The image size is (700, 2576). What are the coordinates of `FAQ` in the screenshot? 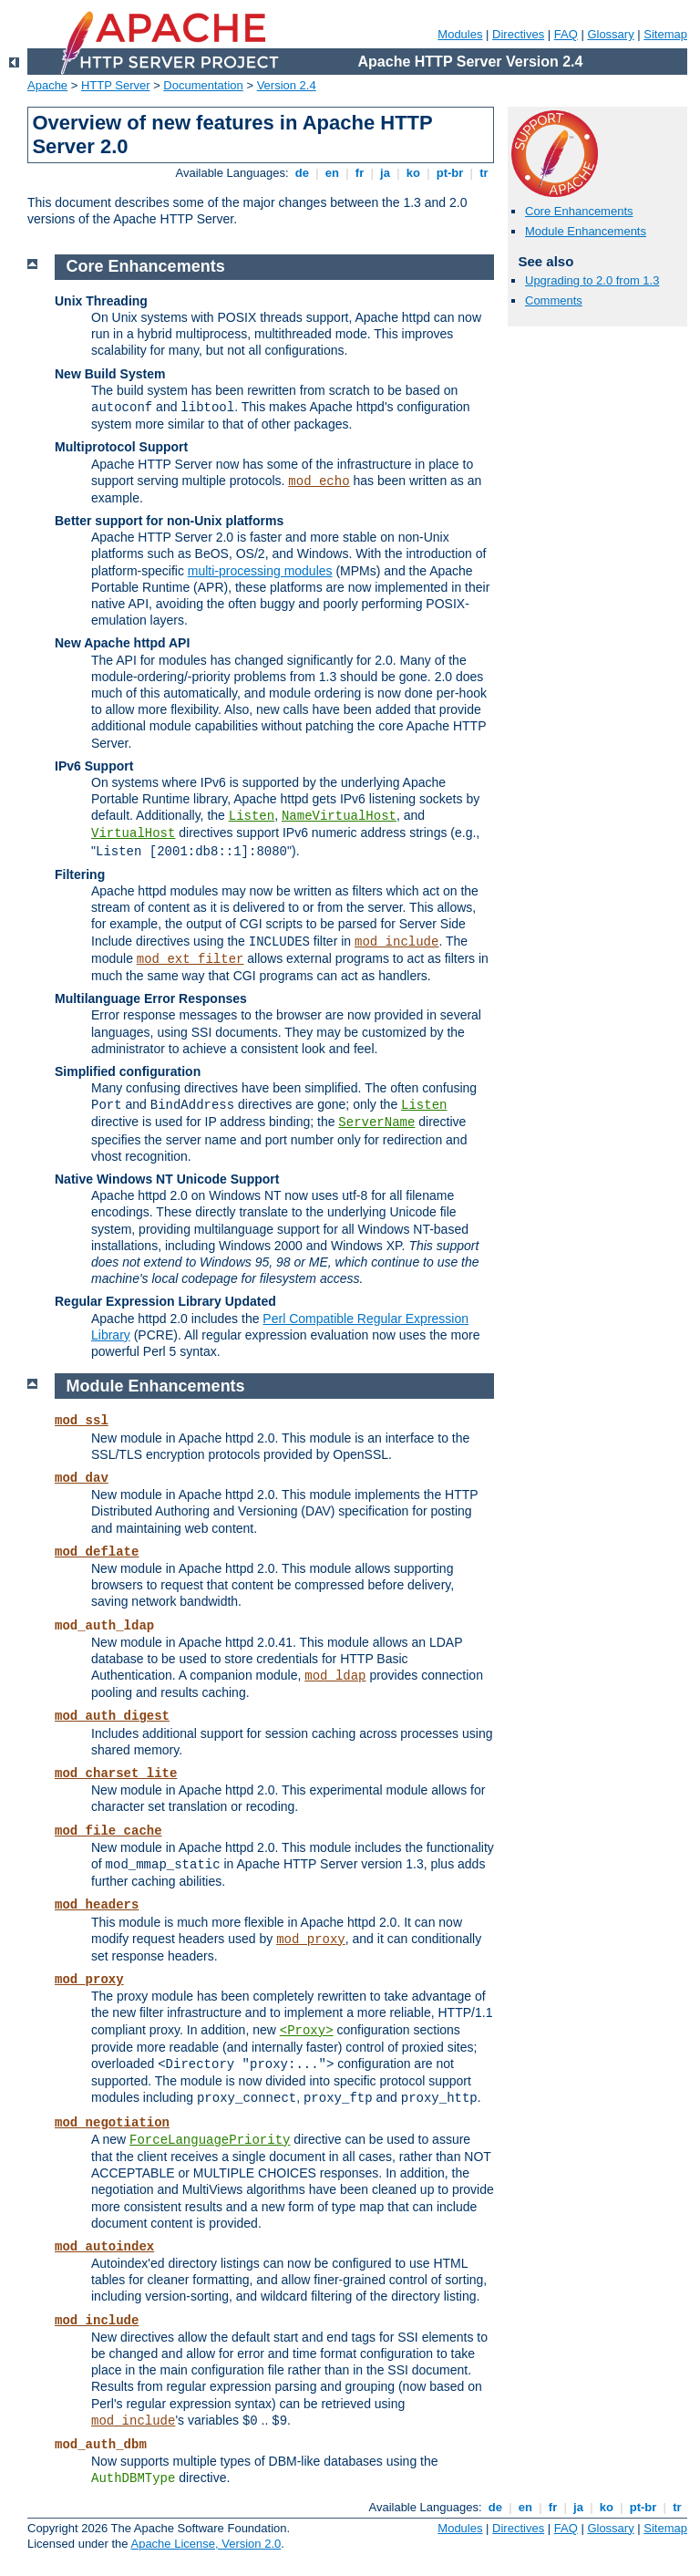 It's located at (566, 34).